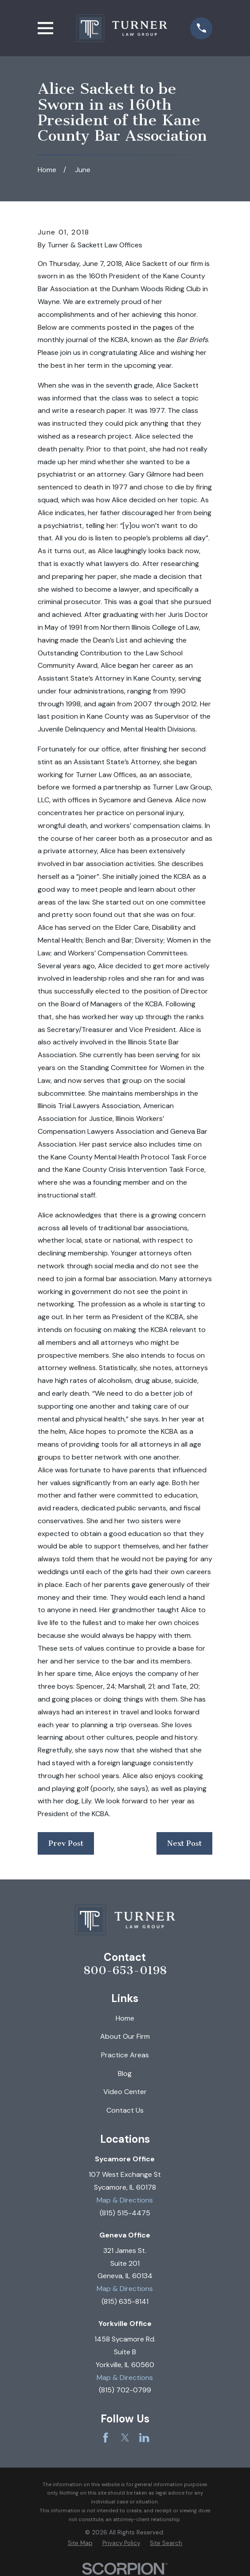  I want to click on Prev Post, so click(65, 1843).